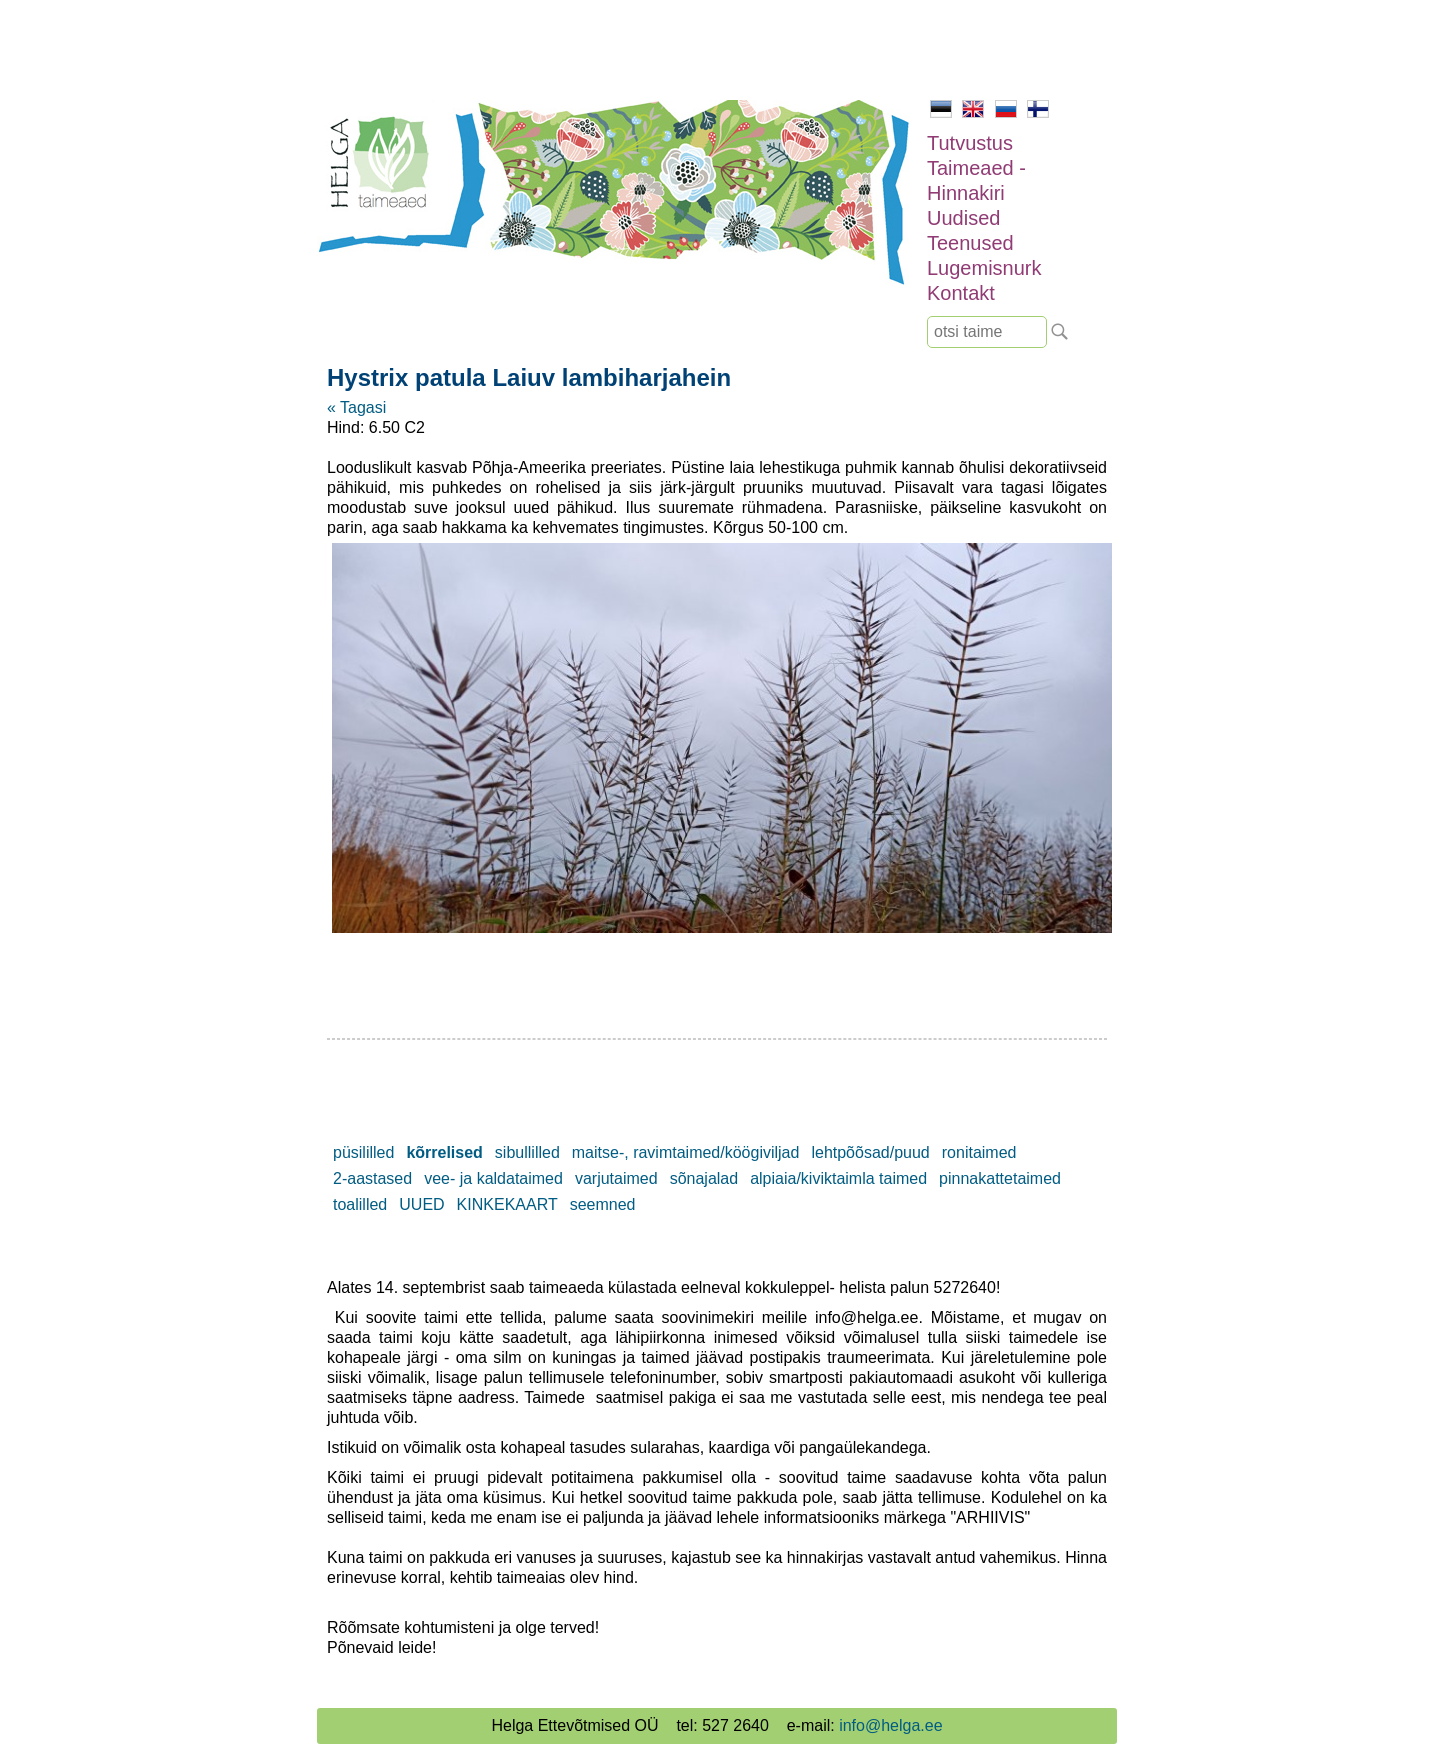  Describe the element at coordinates (704, 1178) in the screenshot. I see `sõnajalad` at that location.